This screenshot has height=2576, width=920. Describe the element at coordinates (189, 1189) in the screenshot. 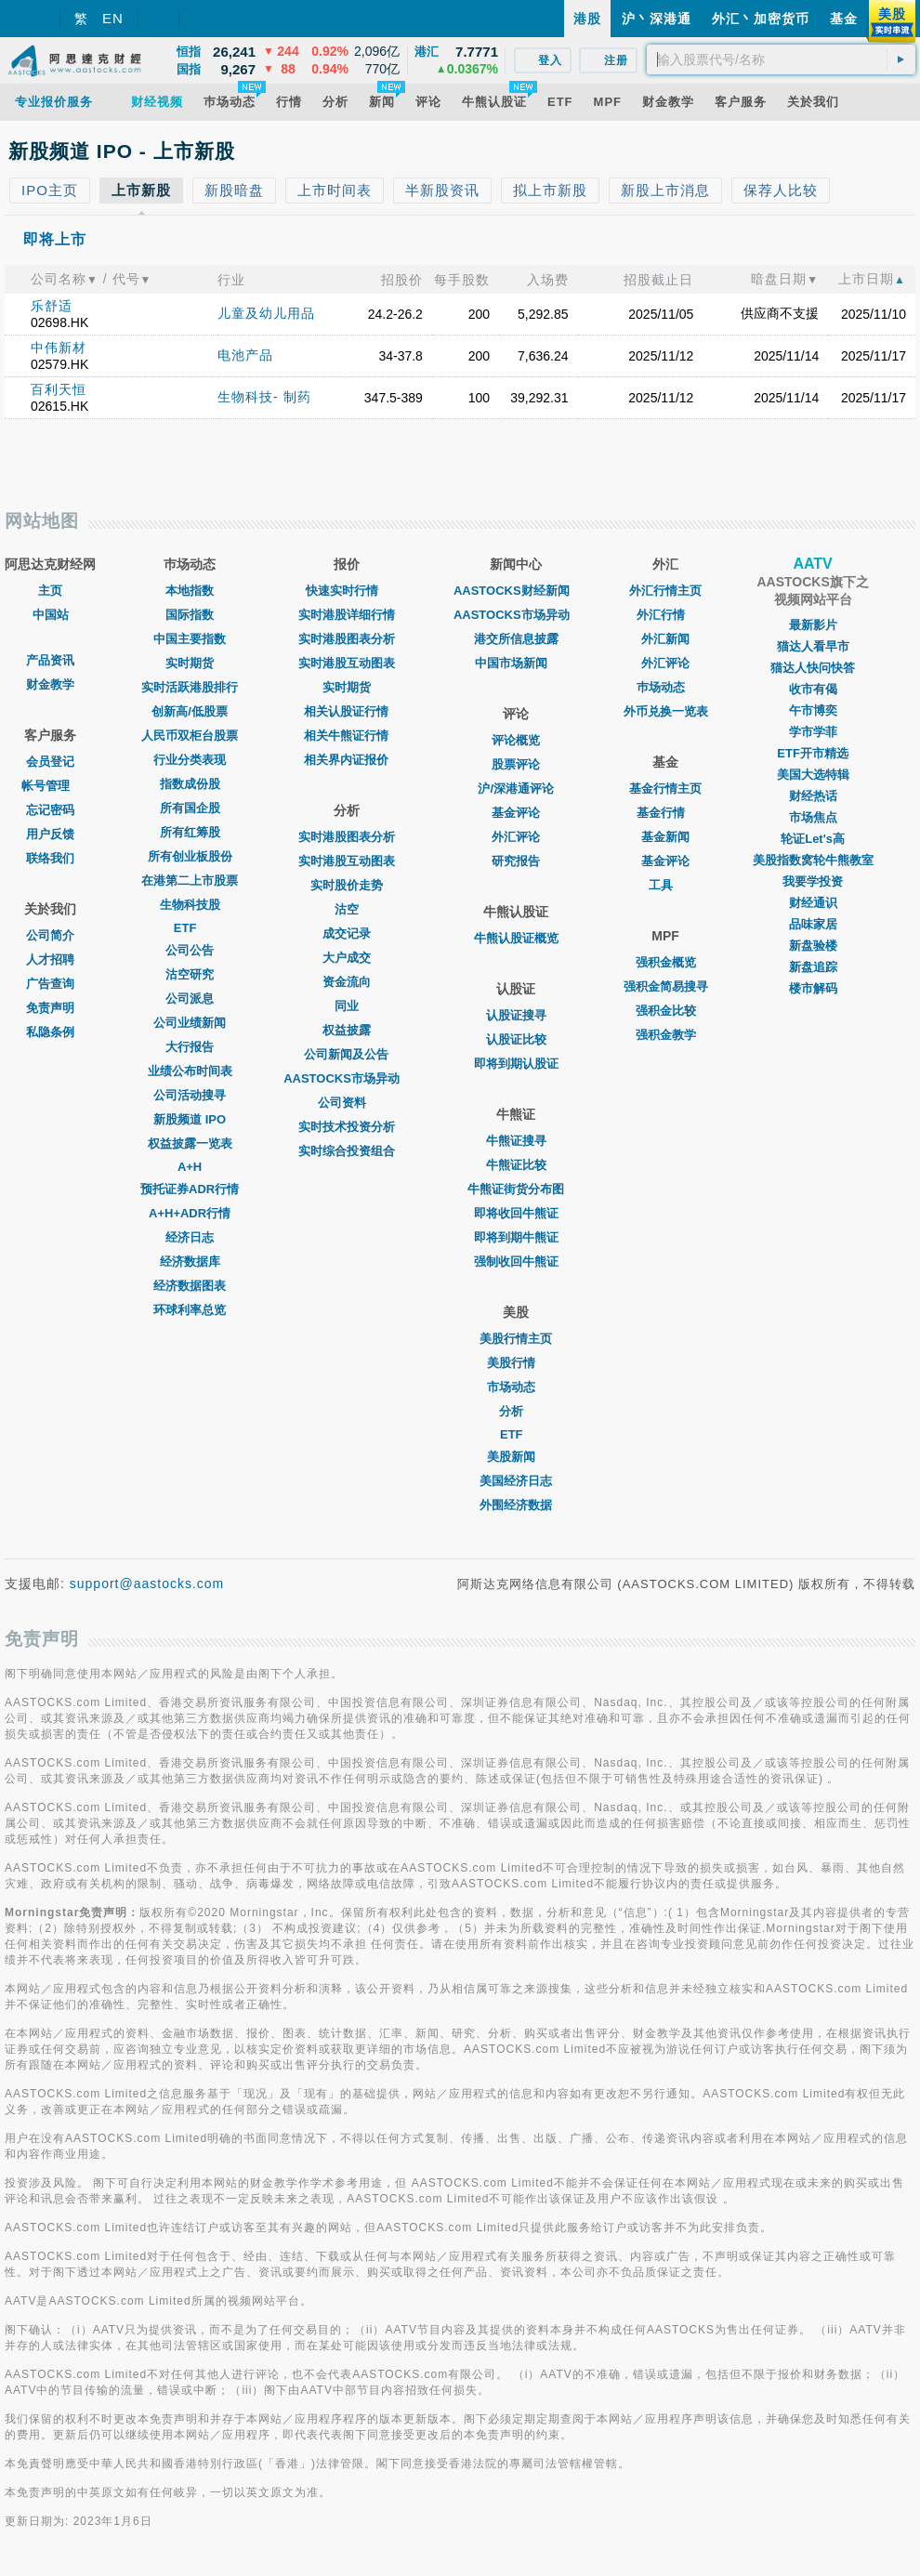

I see `预托证券ADR行情` at that location.